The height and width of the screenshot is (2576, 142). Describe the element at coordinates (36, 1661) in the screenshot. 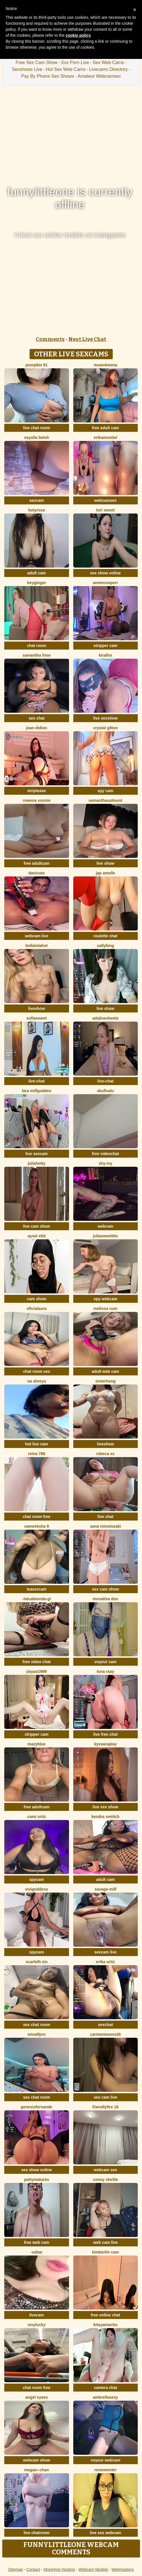

I see `free video chat` at that location.